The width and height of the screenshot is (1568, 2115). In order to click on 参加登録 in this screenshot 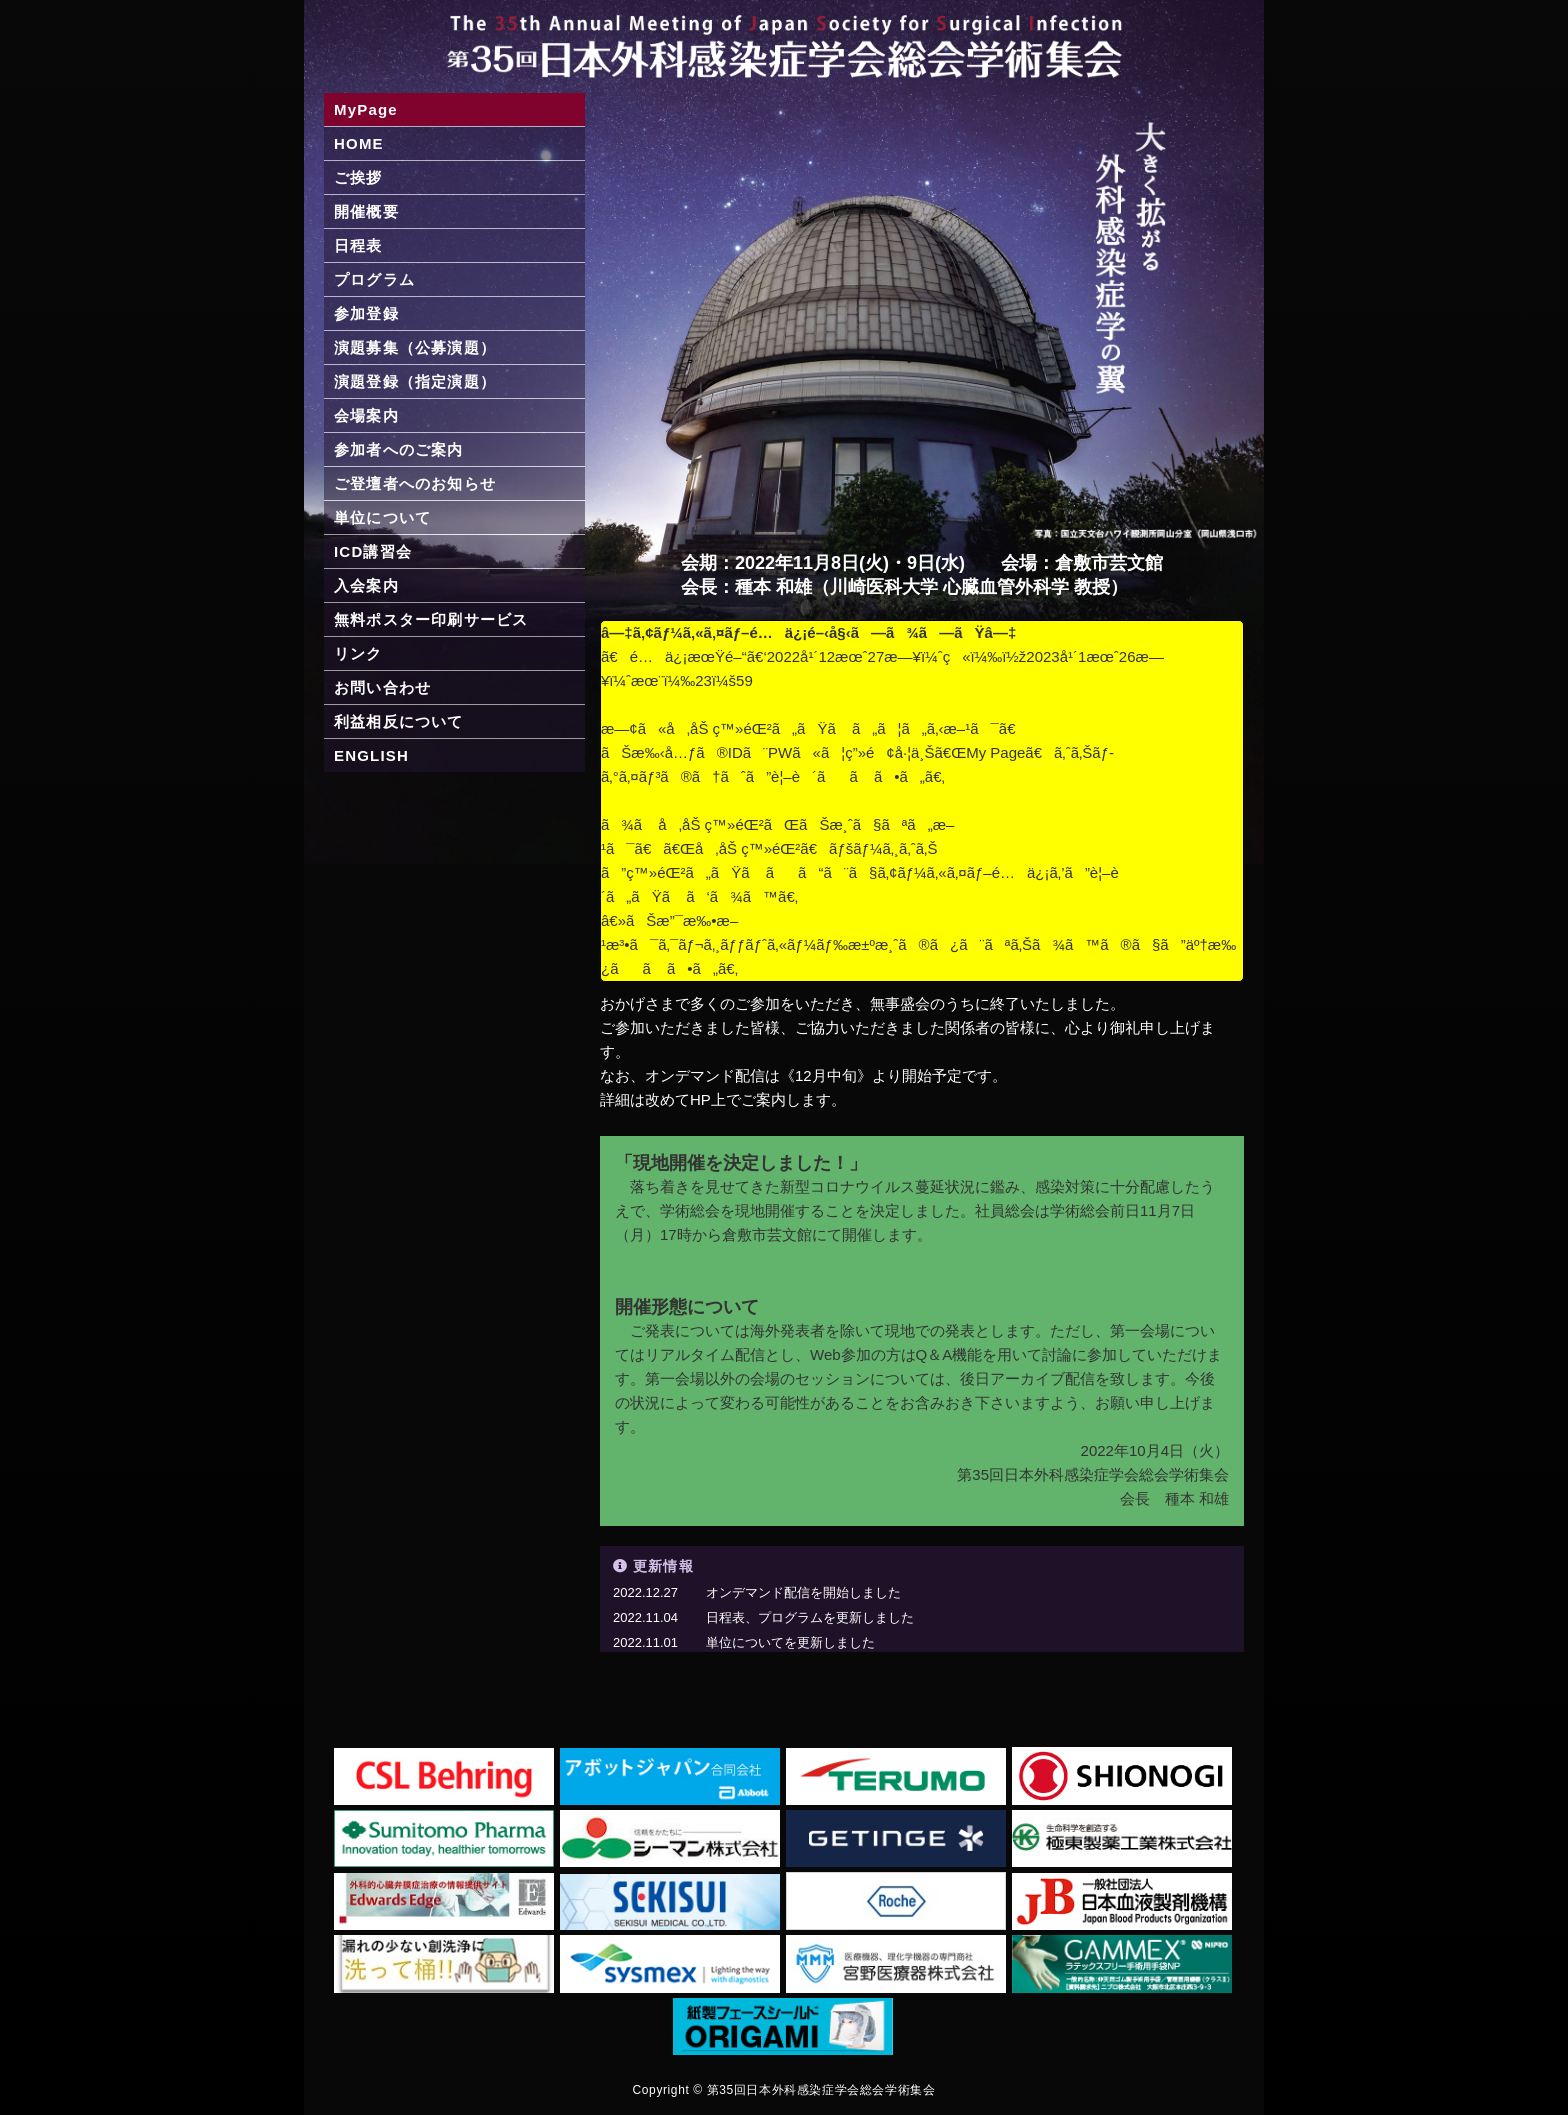, I will do `click(366, 313)`.